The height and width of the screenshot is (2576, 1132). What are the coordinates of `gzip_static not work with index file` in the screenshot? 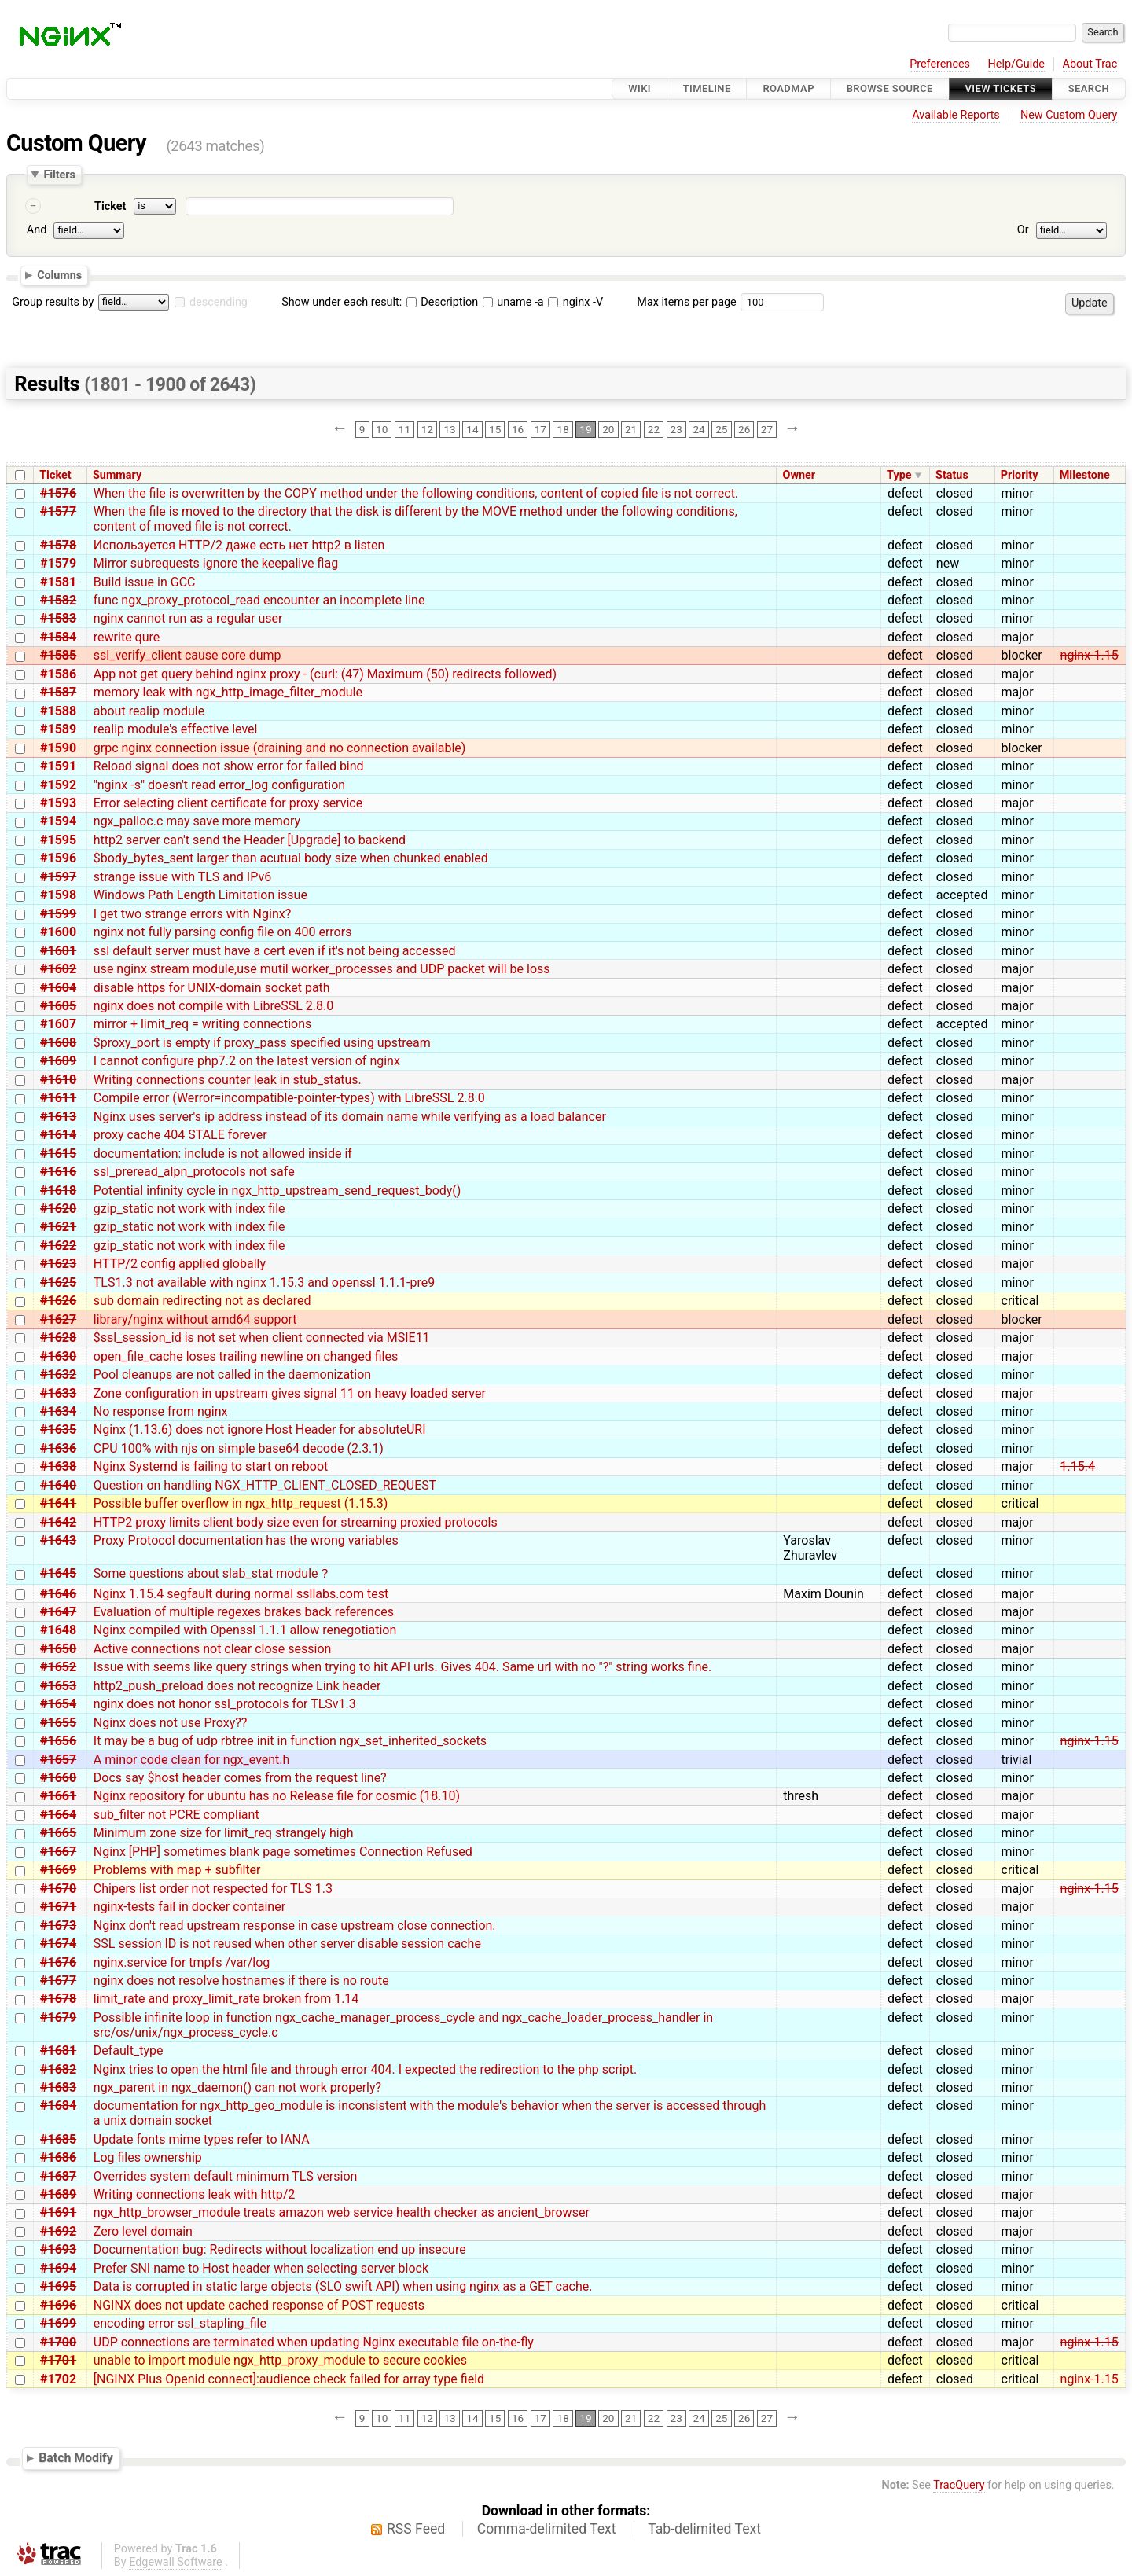 It's located at (189, 1208).